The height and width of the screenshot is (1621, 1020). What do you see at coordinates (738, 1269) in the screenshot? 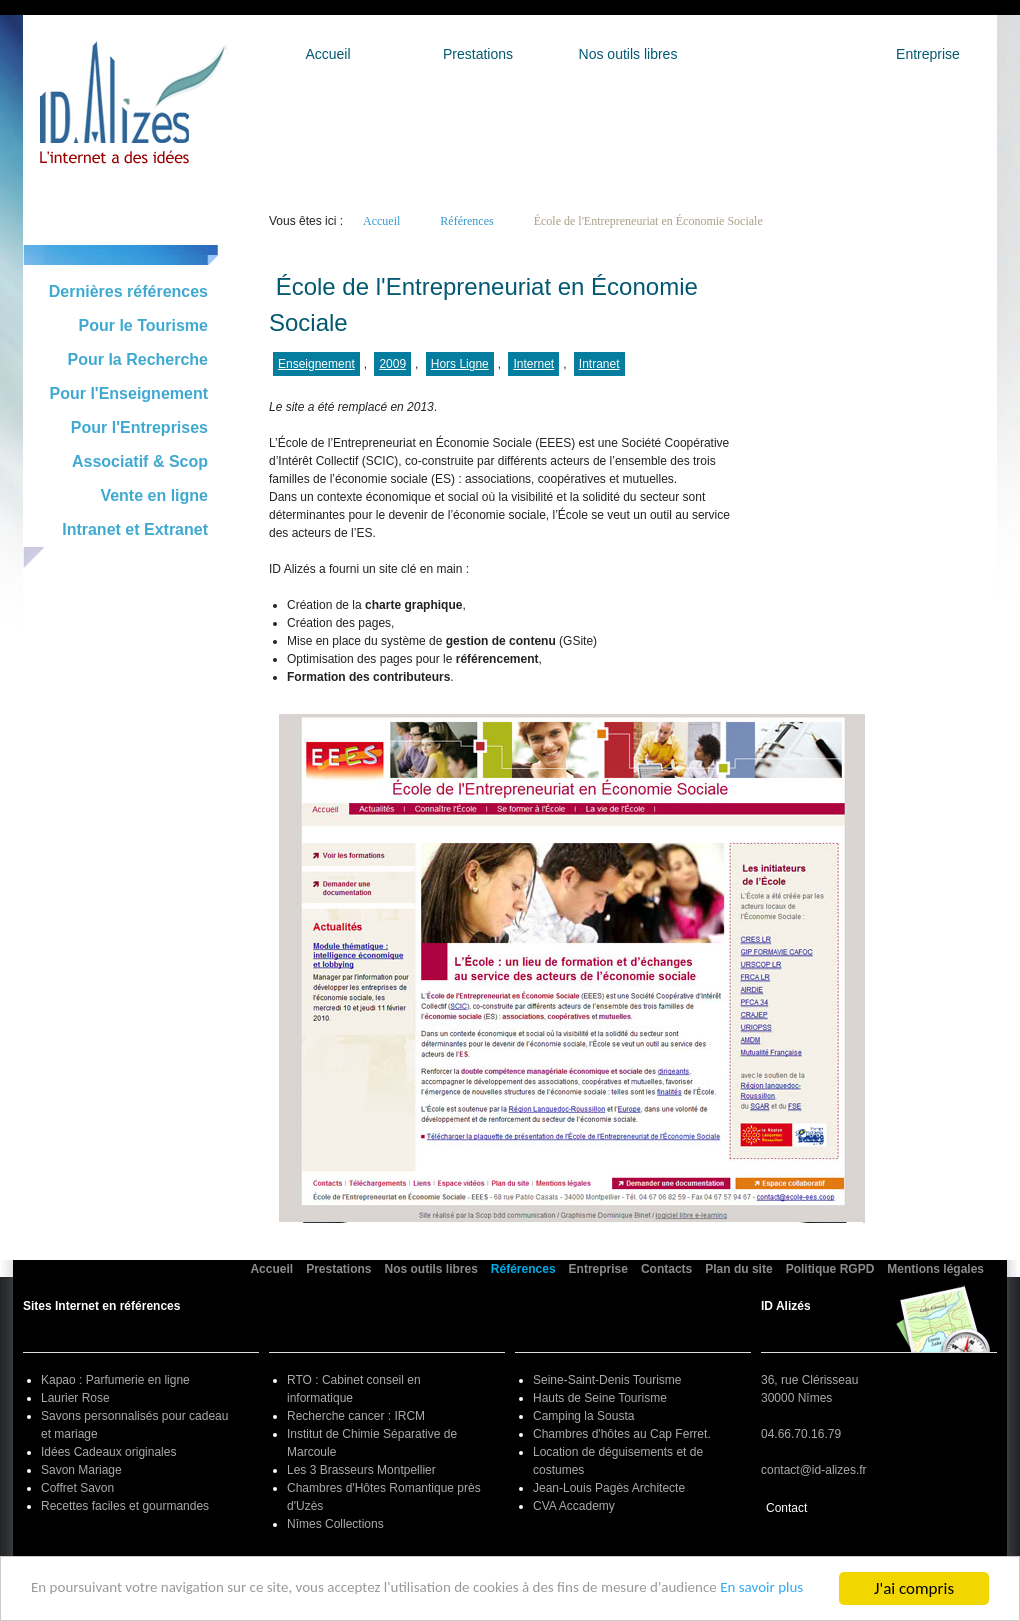
I see `Plan du site` at bounding box center [738, 1269].